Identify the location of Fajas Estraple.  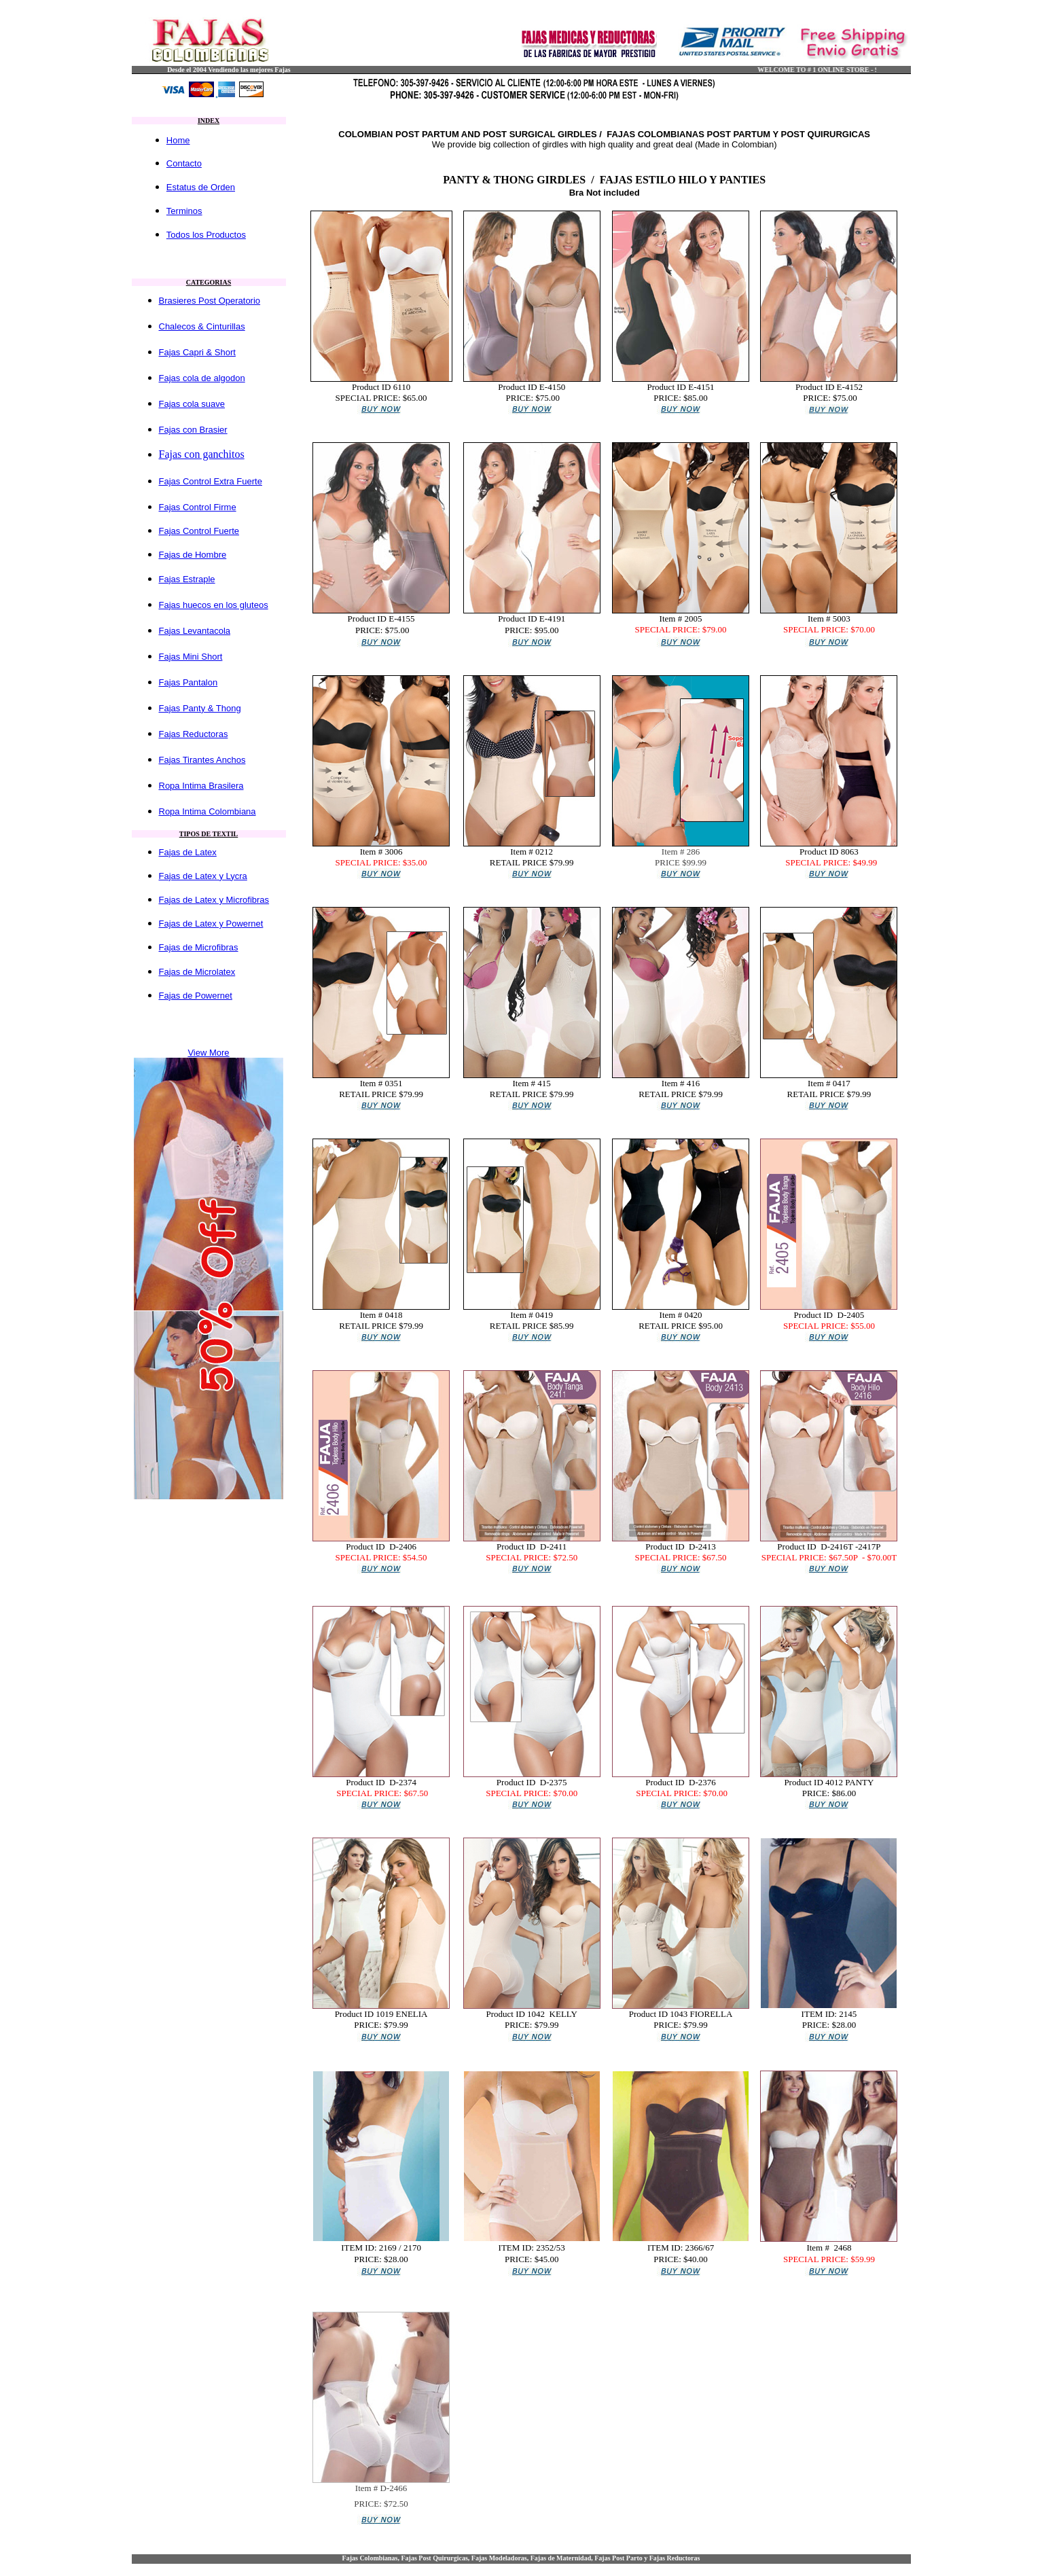
(187, 579).